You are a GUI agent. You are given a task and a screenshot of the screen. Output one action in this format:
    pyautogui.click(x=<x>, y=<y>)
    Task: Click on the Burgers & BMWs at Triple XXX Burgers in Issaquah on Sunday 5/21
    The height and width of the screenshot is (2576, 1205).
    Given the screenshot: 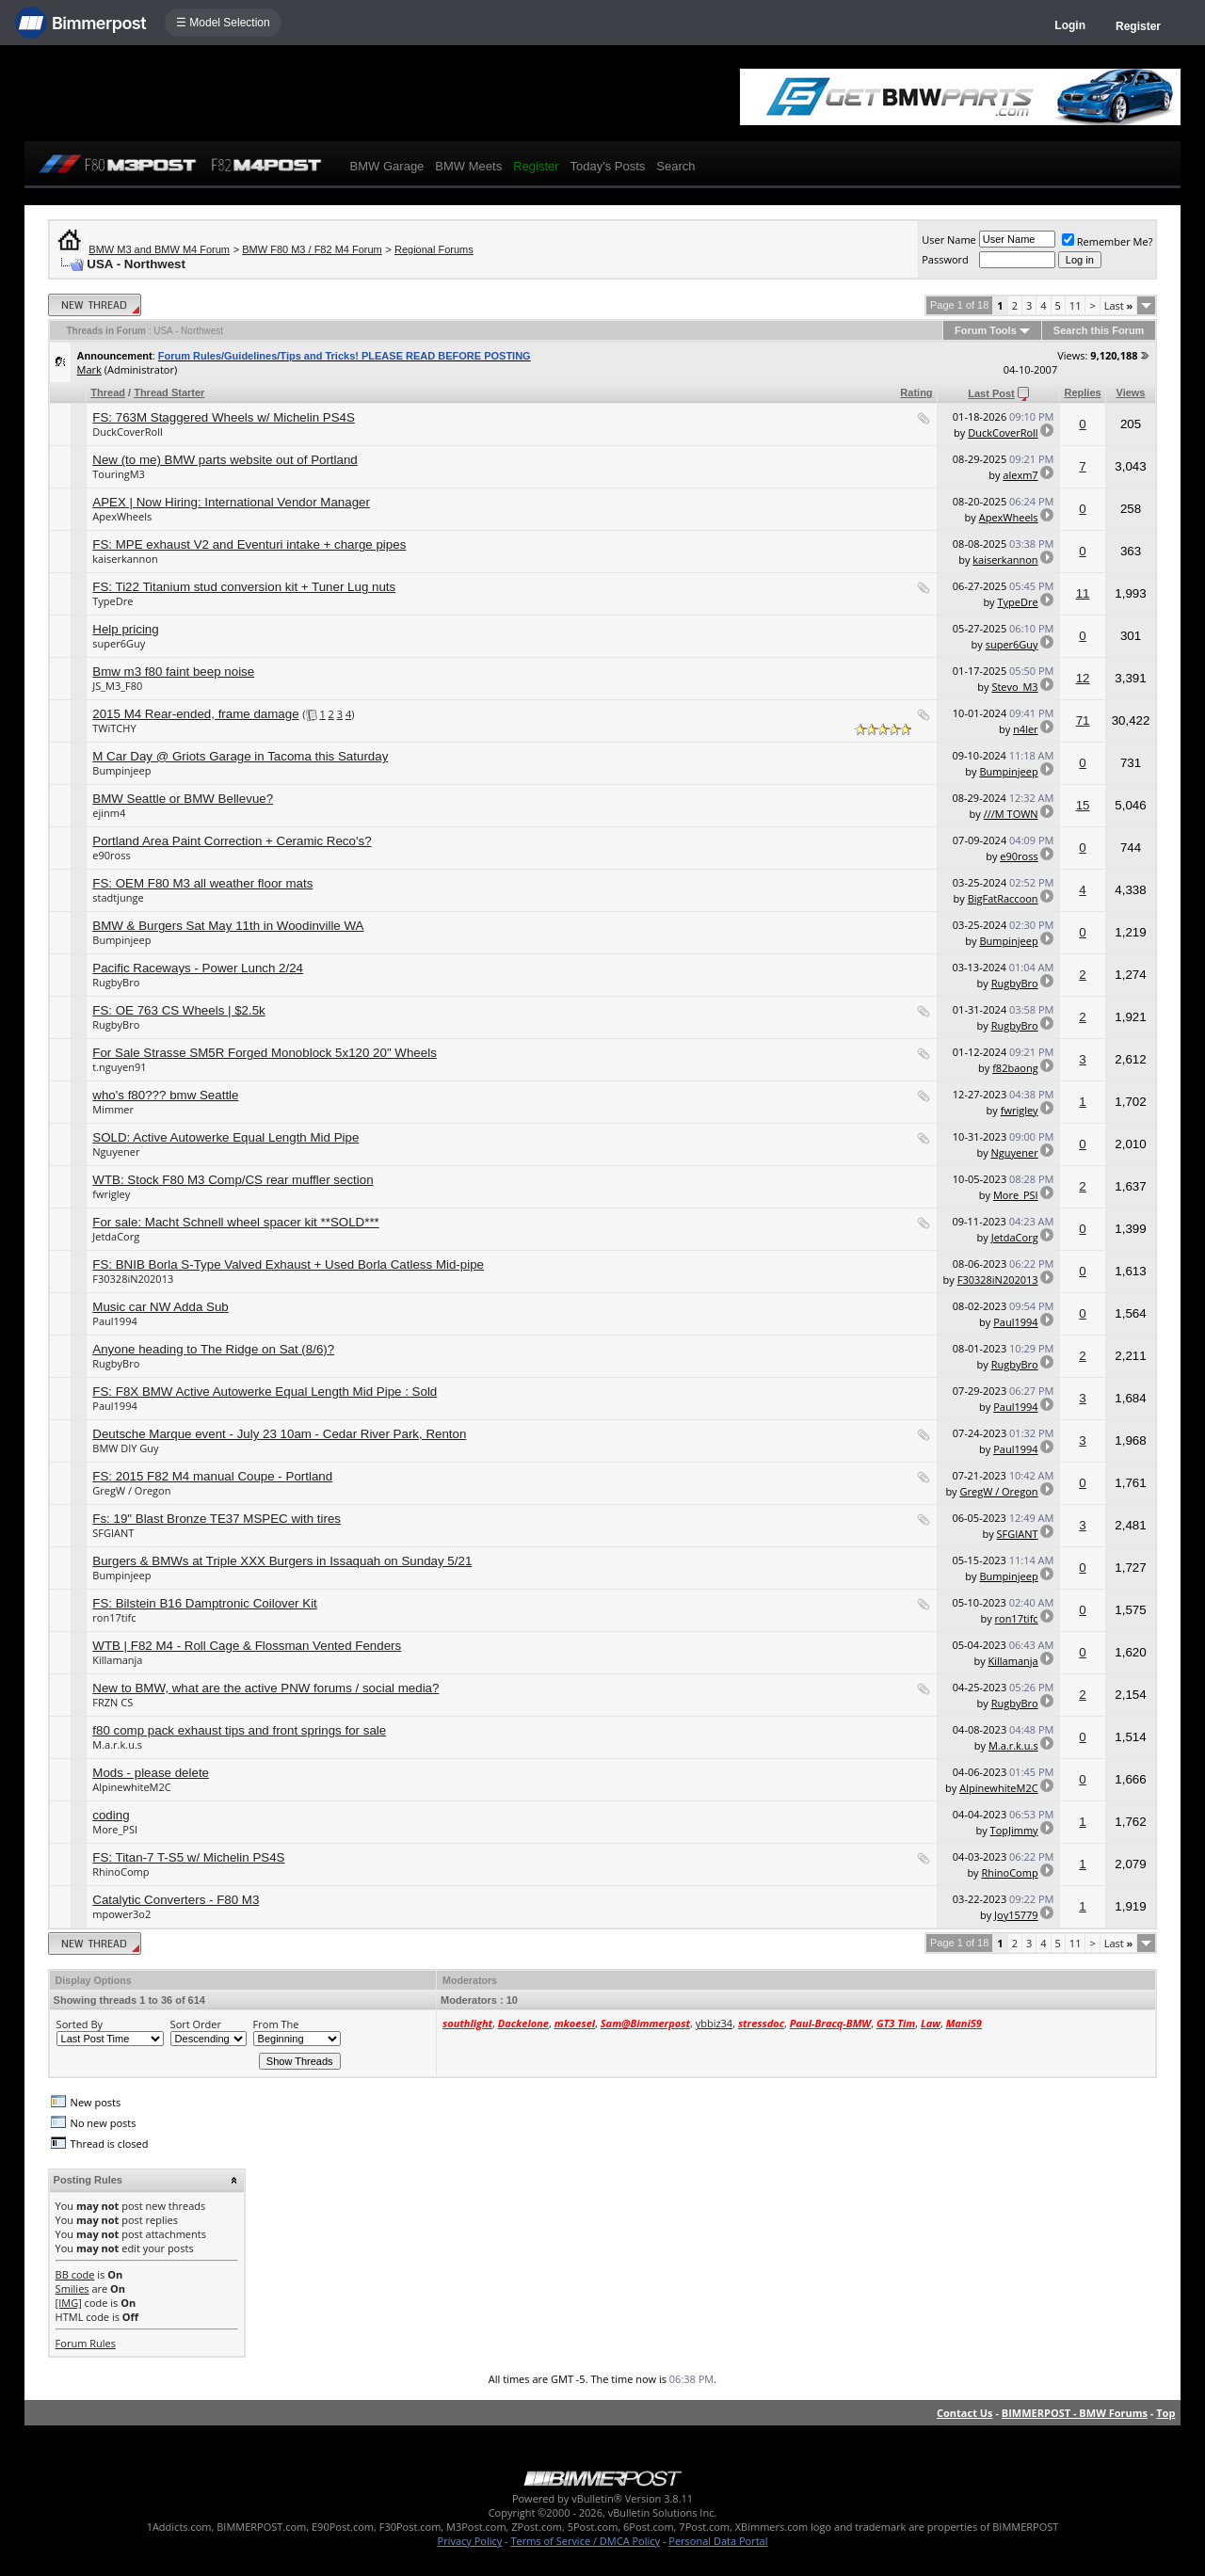 What is the action you would take?
    pyautogui.click(x=282, y=1561)
    